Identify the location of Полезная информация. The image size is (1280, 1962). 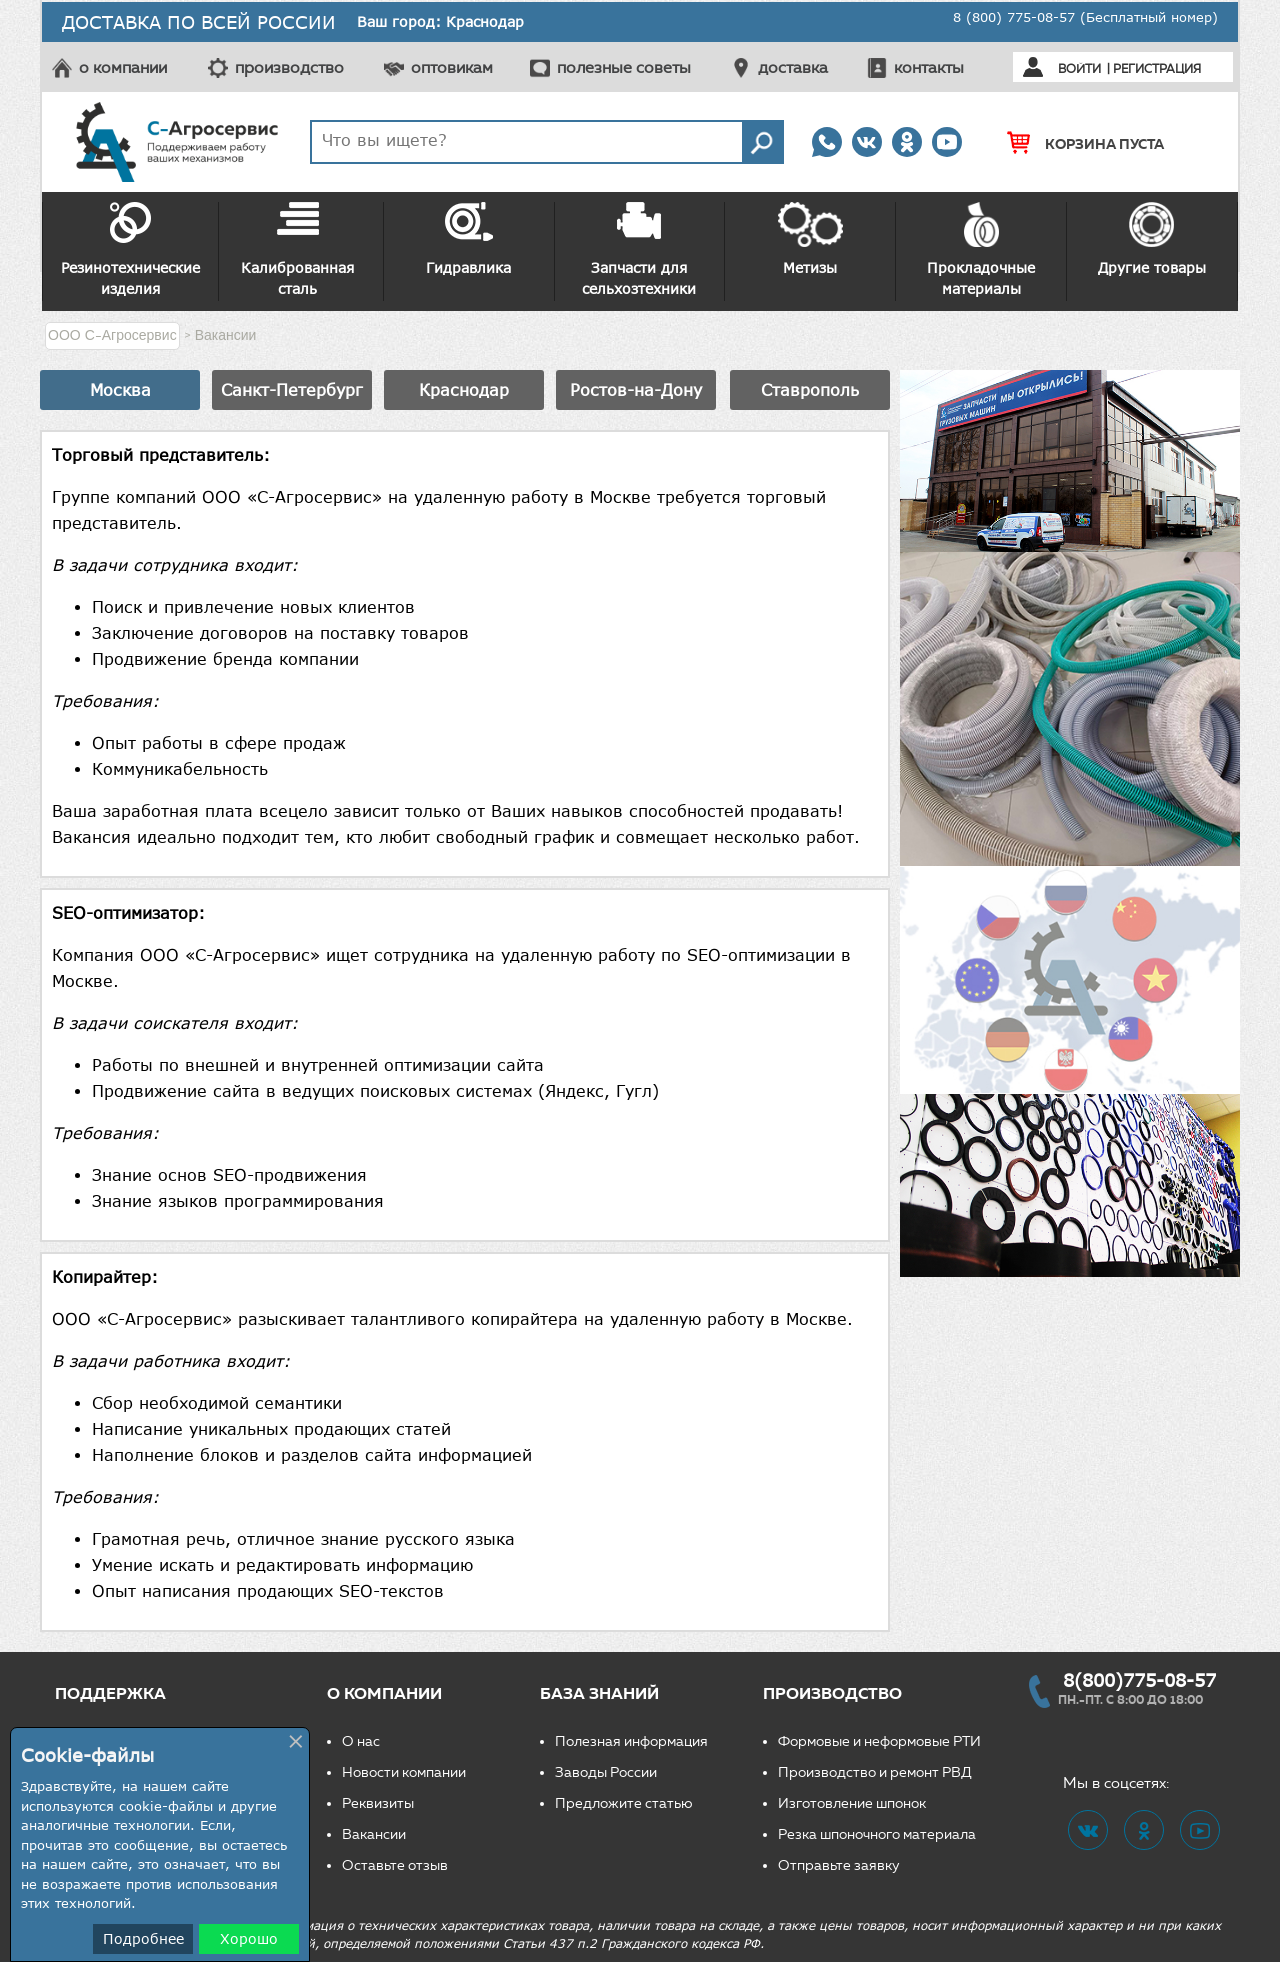
(631, 1741).